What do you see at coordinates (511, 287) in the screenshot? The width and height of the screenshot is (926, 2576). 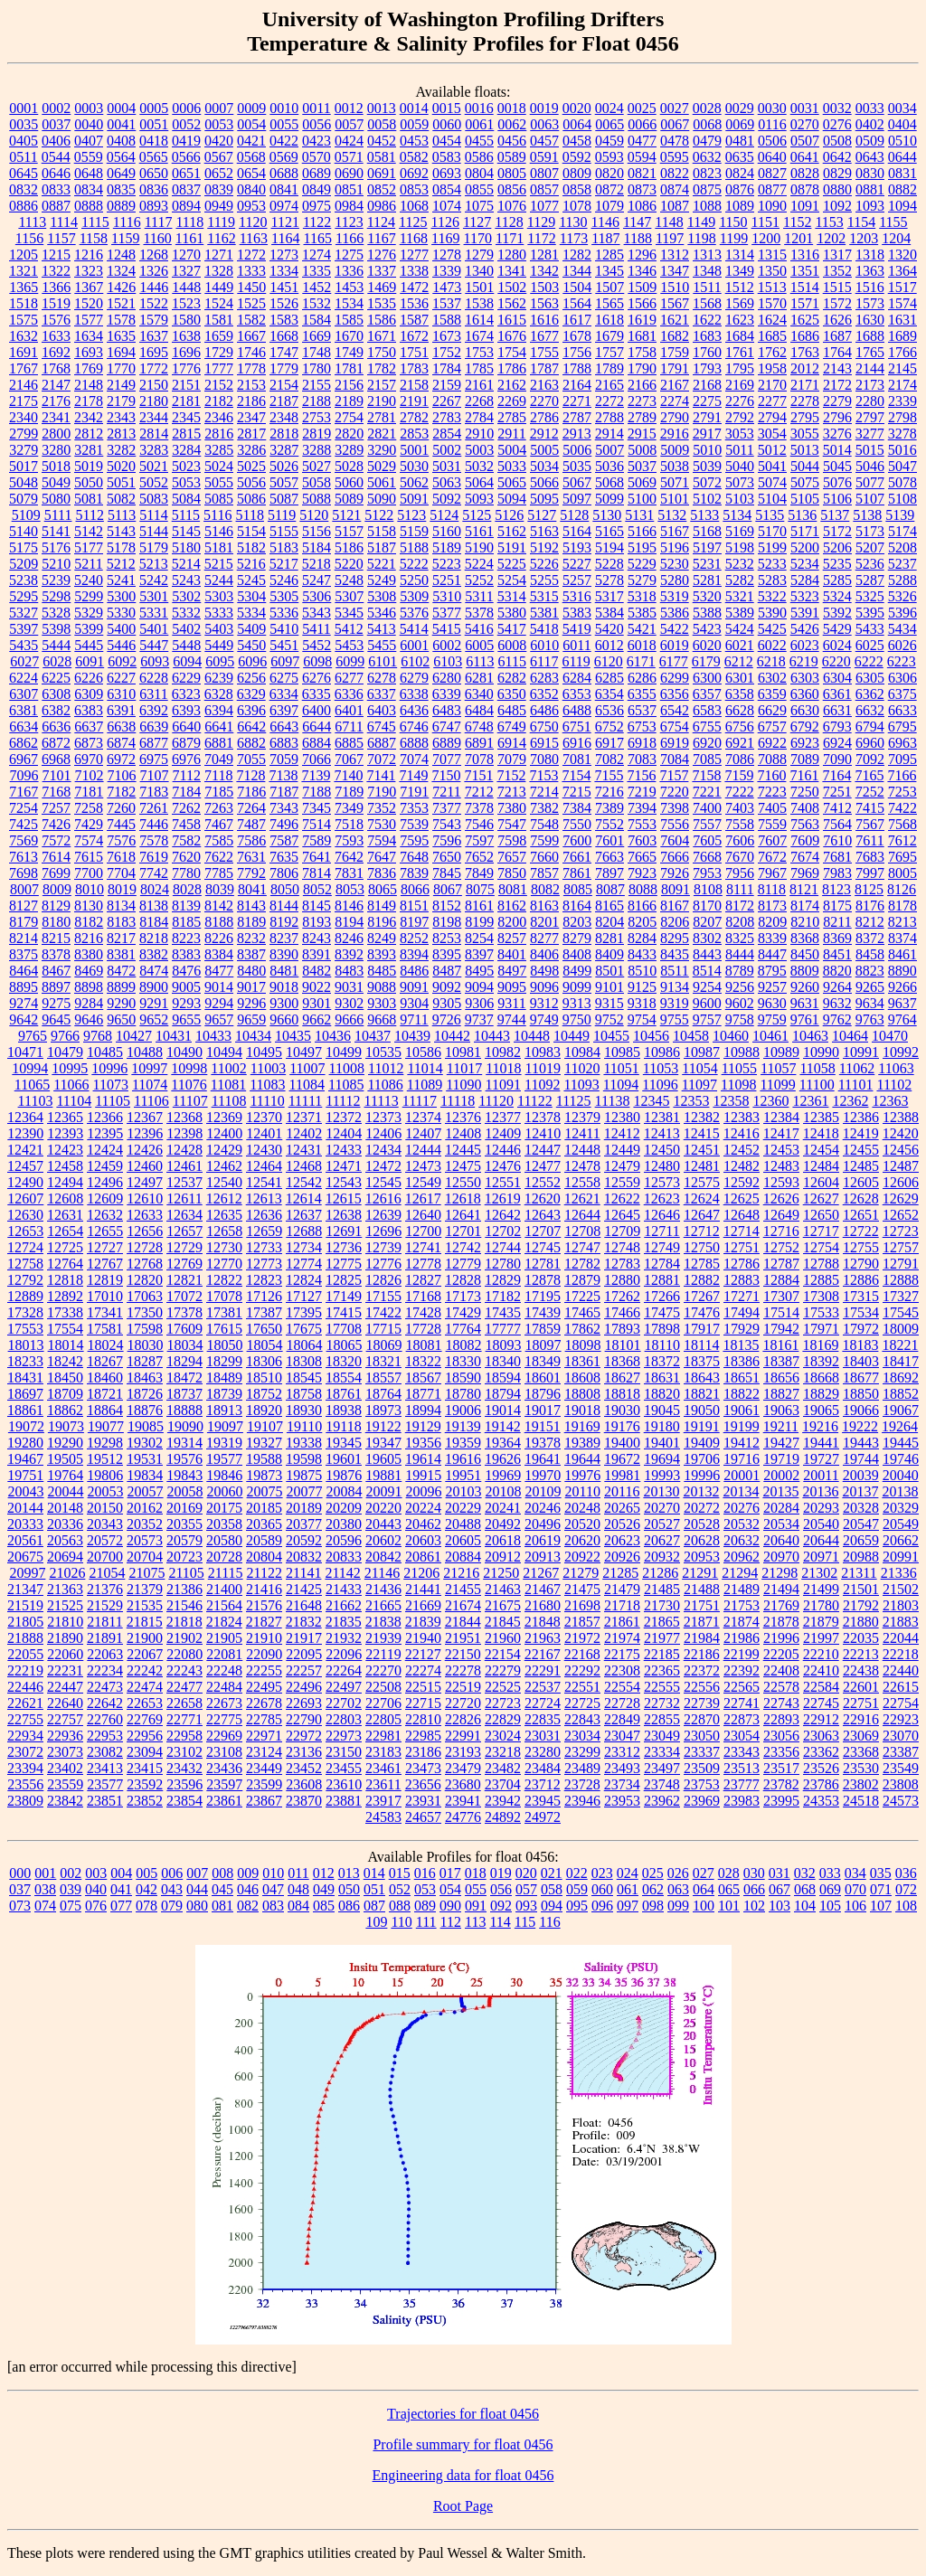 I see `1502` at bounding box center [511, 287].